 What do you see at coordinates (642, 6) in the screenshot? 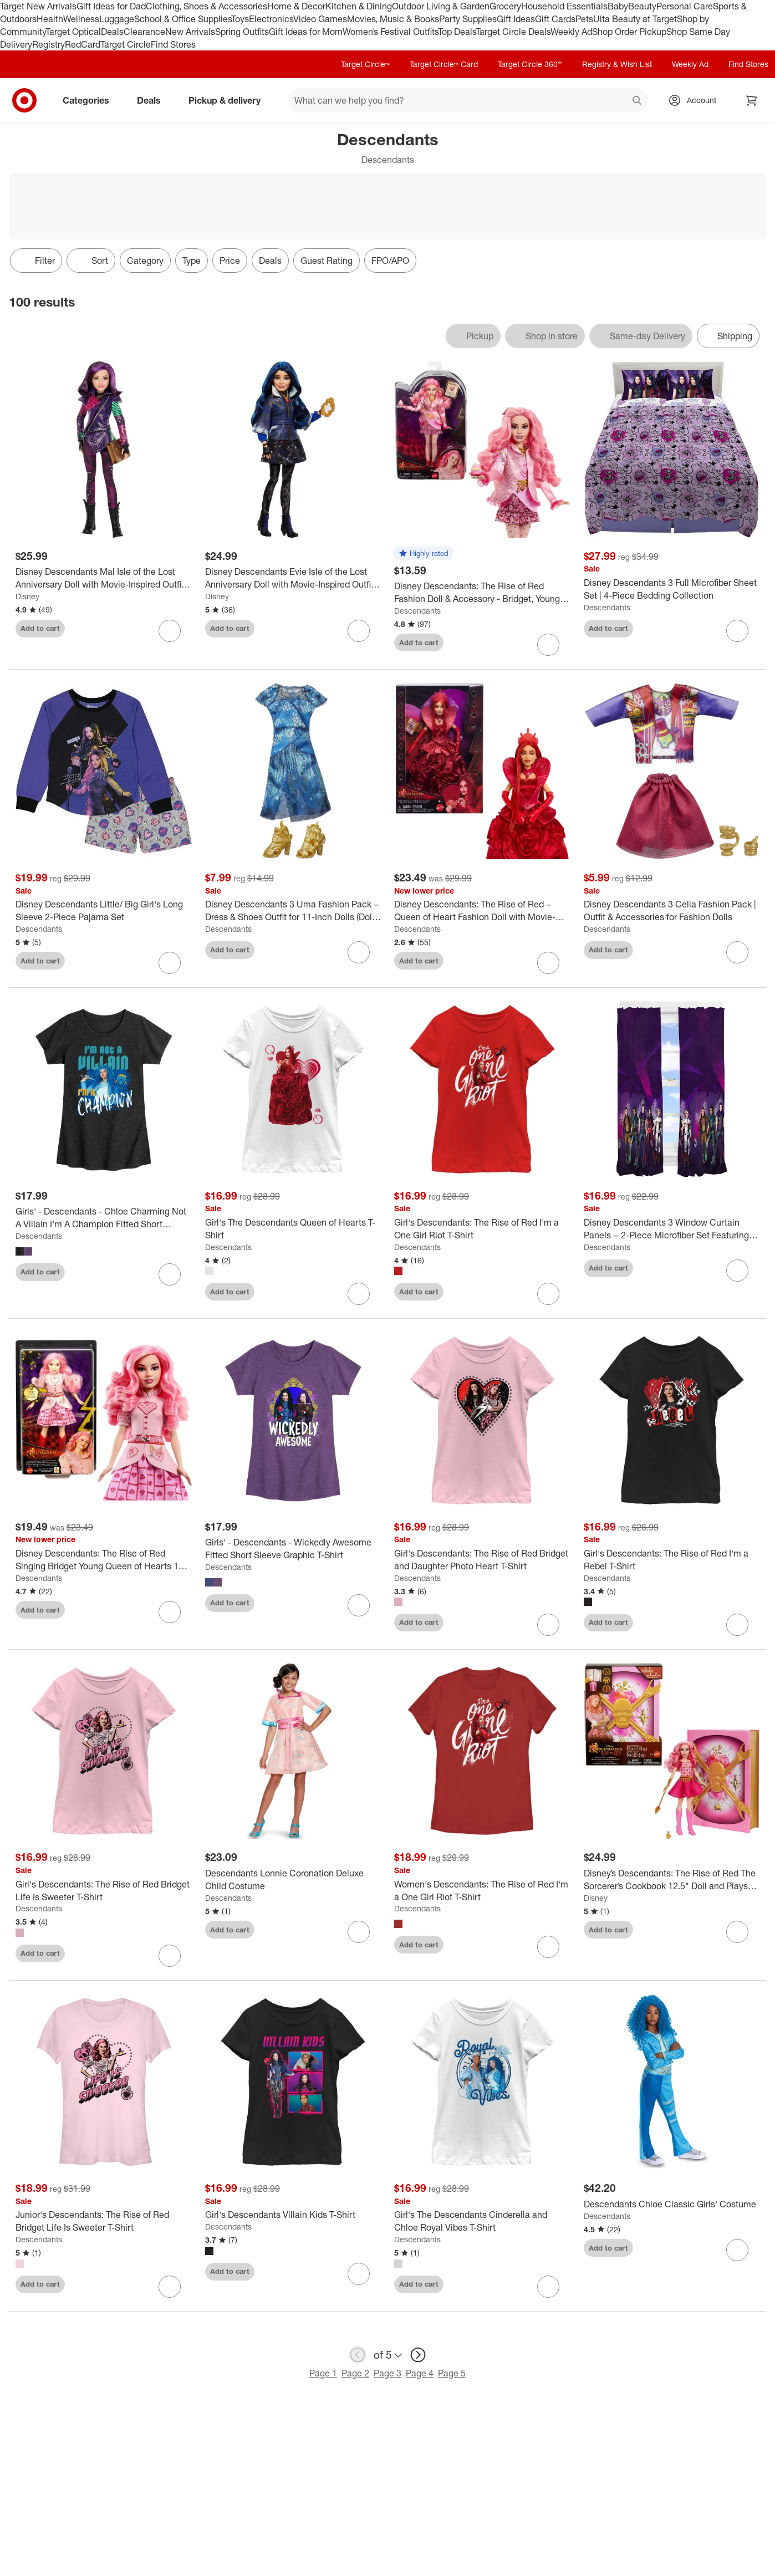
I see `Beauty` at bounding box center [642, 6].